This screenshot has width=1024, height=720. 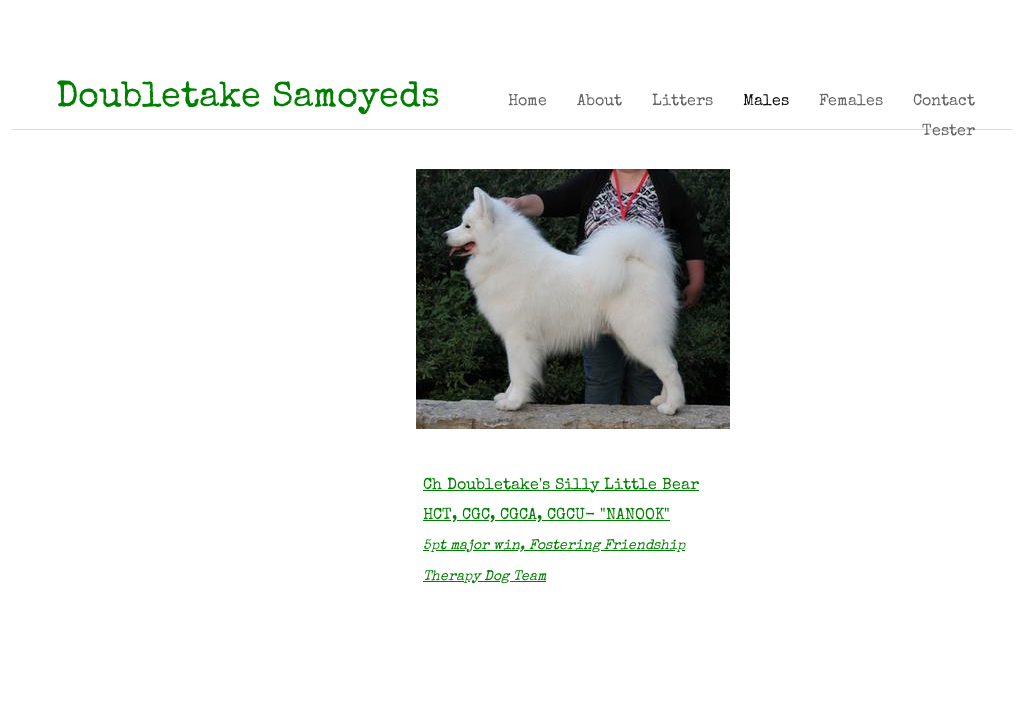 I want to click on Home, so click(x=527, y=102).